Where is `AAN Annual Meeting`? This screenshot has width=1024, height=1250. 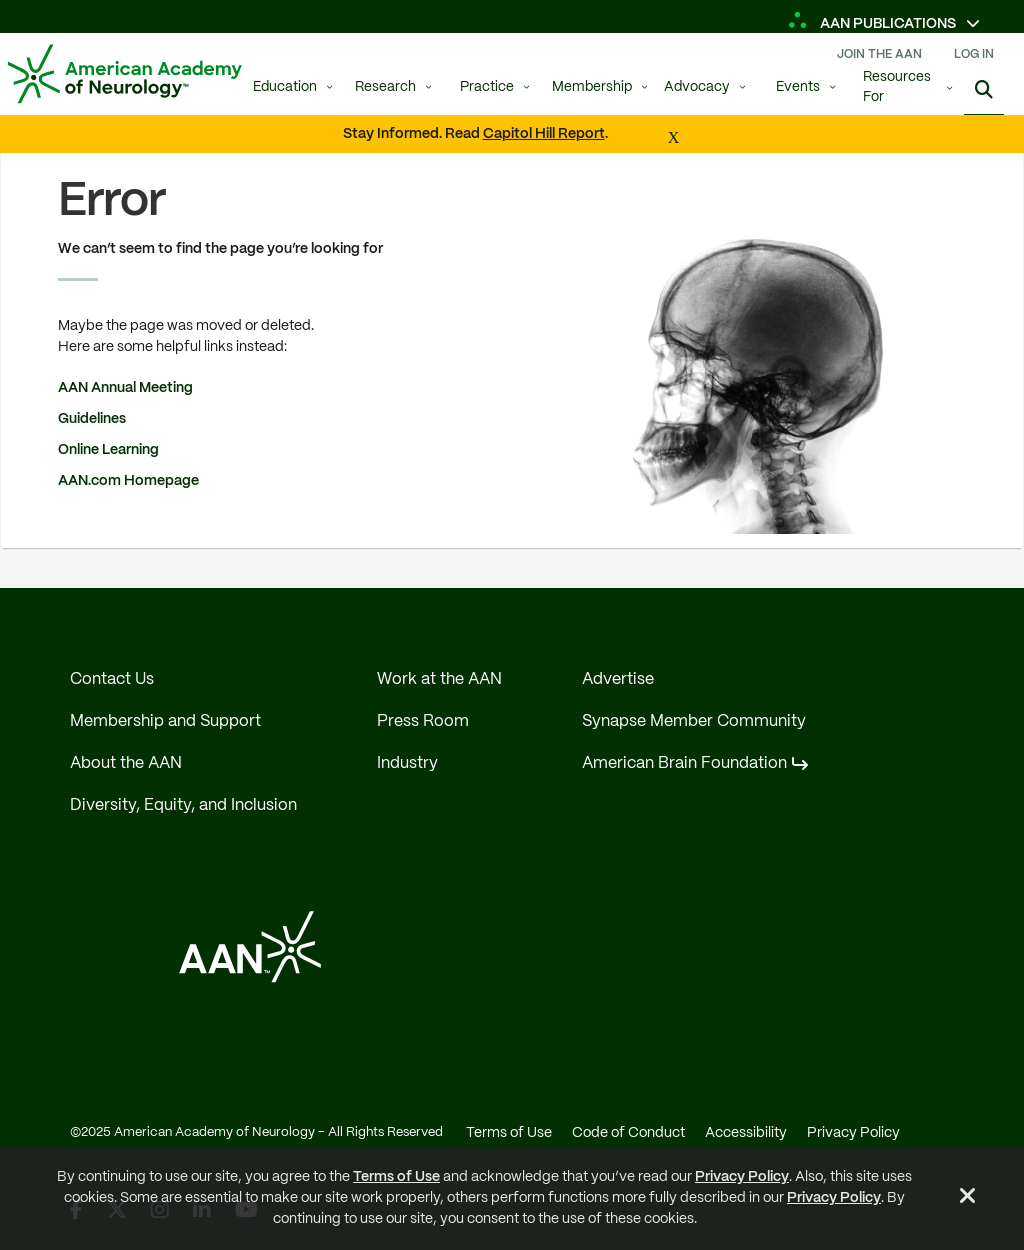
AAN Annual Meeting is located at coordinates (127, 388).